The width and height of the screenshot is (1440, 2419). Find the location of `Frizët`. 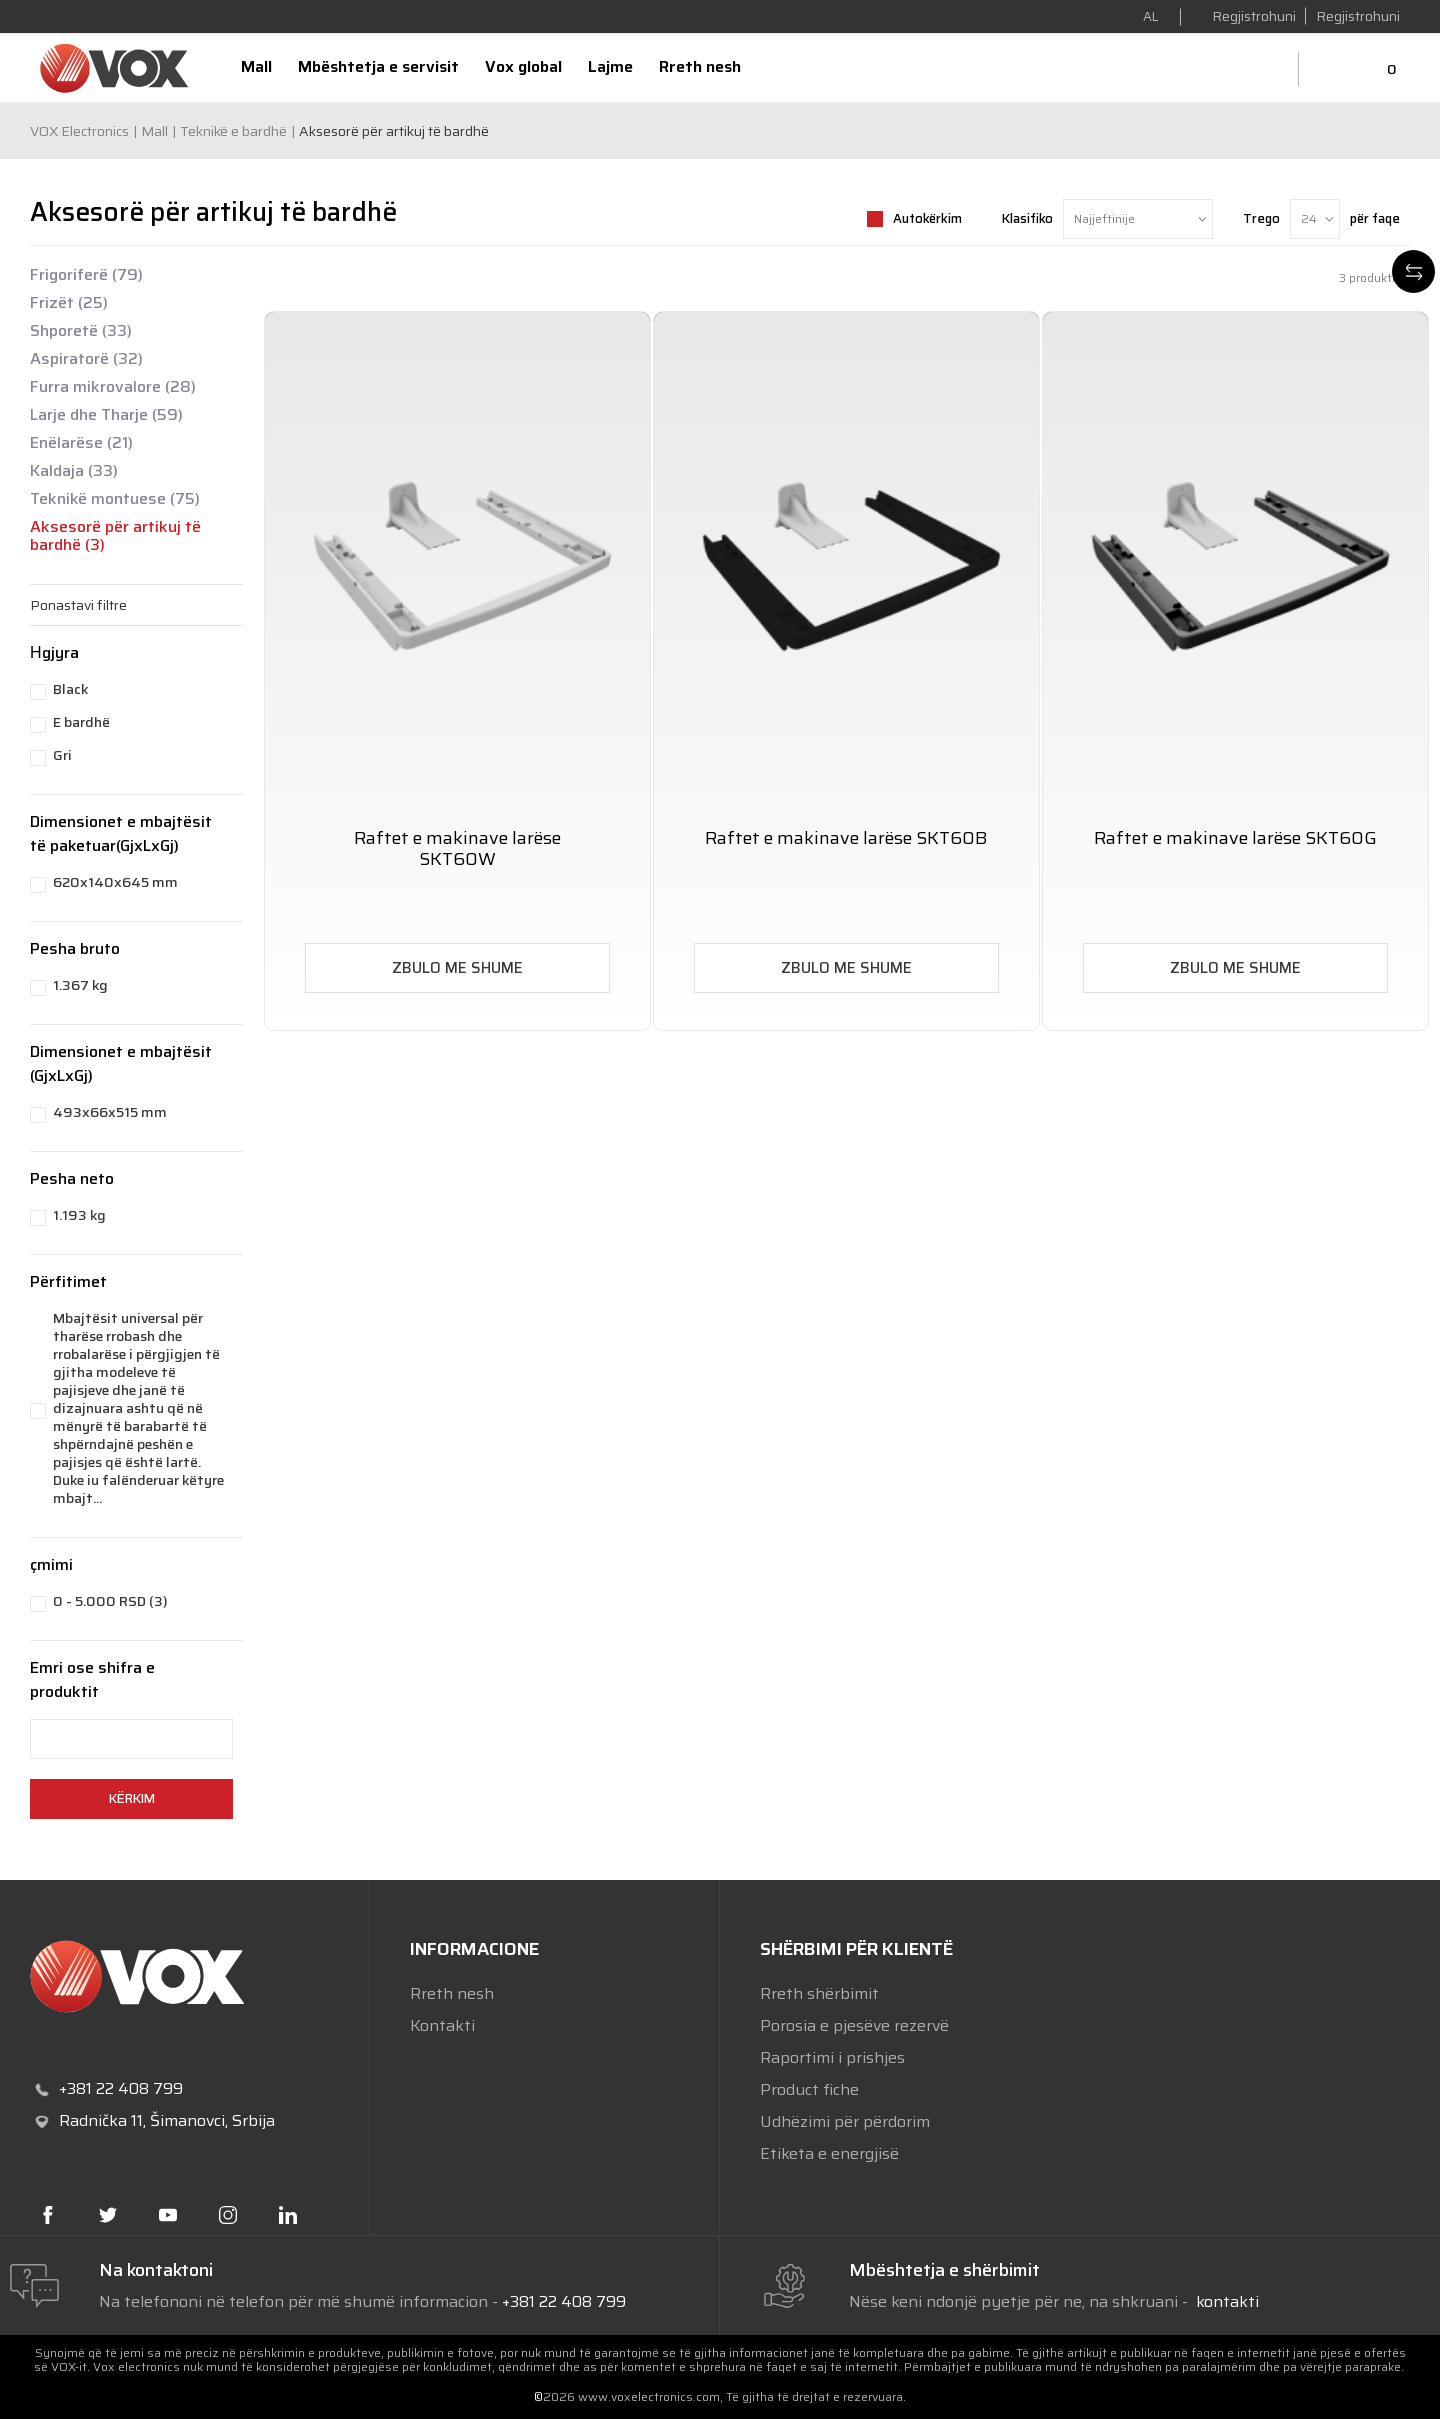

Frizët is located at coordinates (69, 303).